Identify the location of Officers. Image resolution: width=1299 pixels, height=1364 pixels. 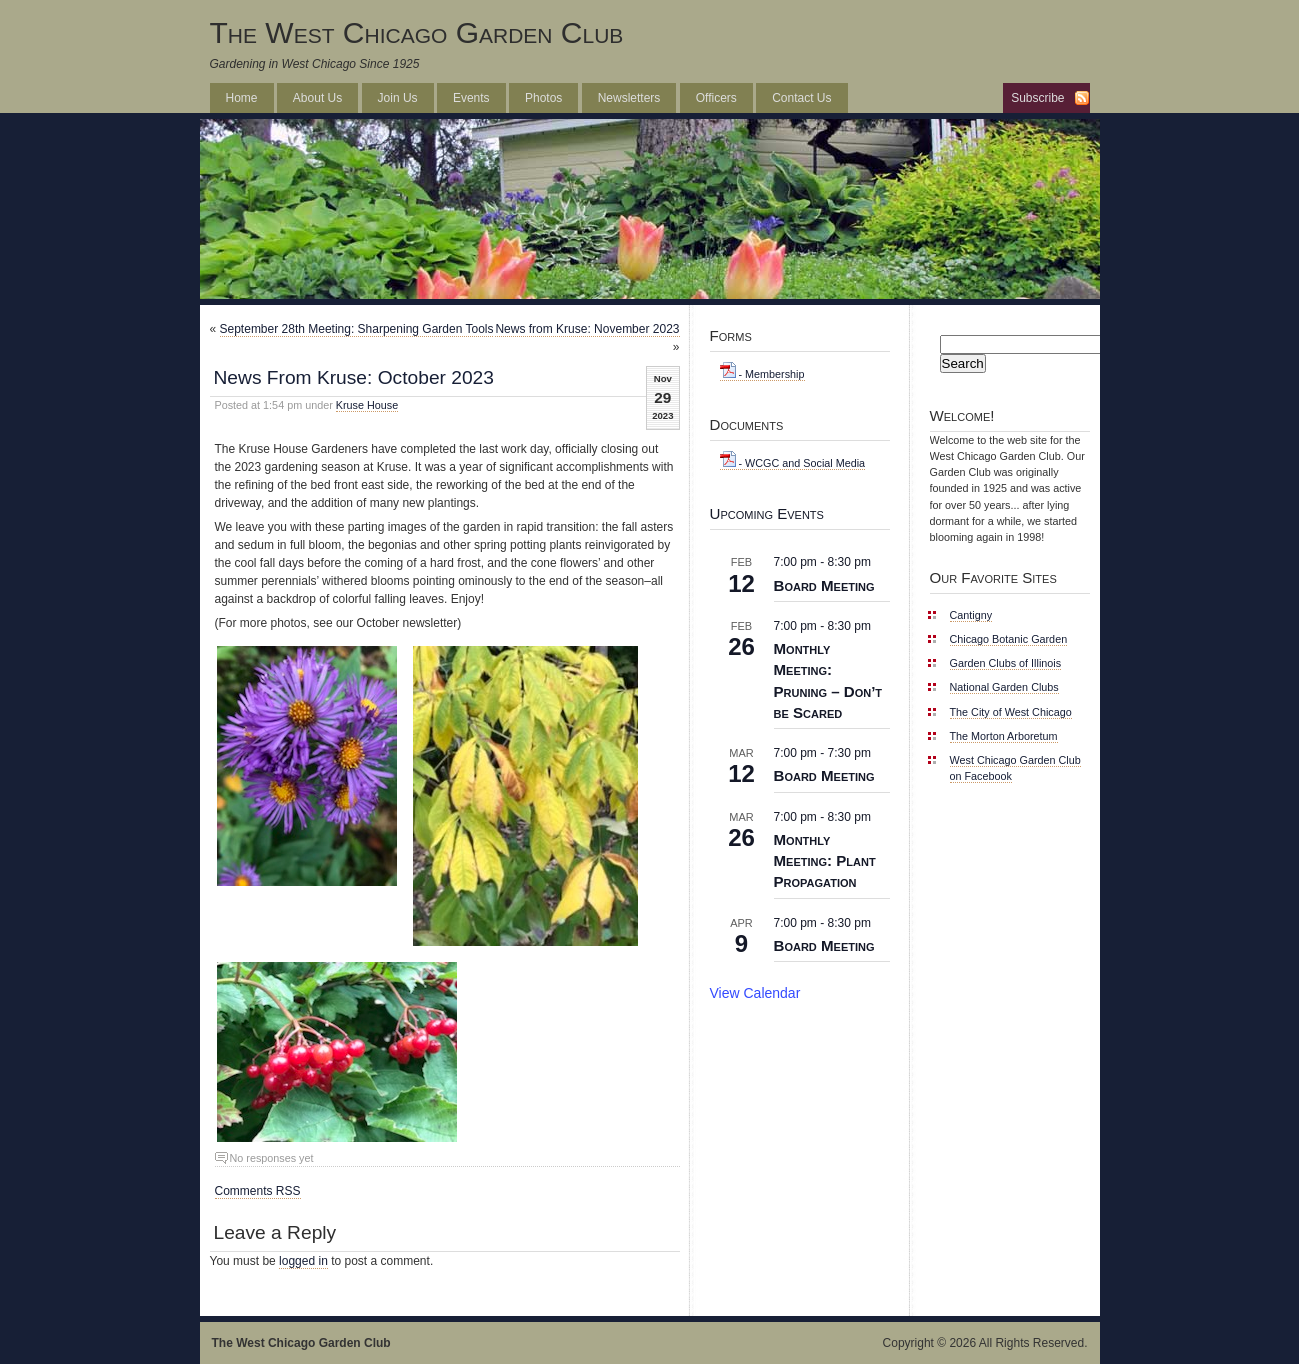
(716, 98).